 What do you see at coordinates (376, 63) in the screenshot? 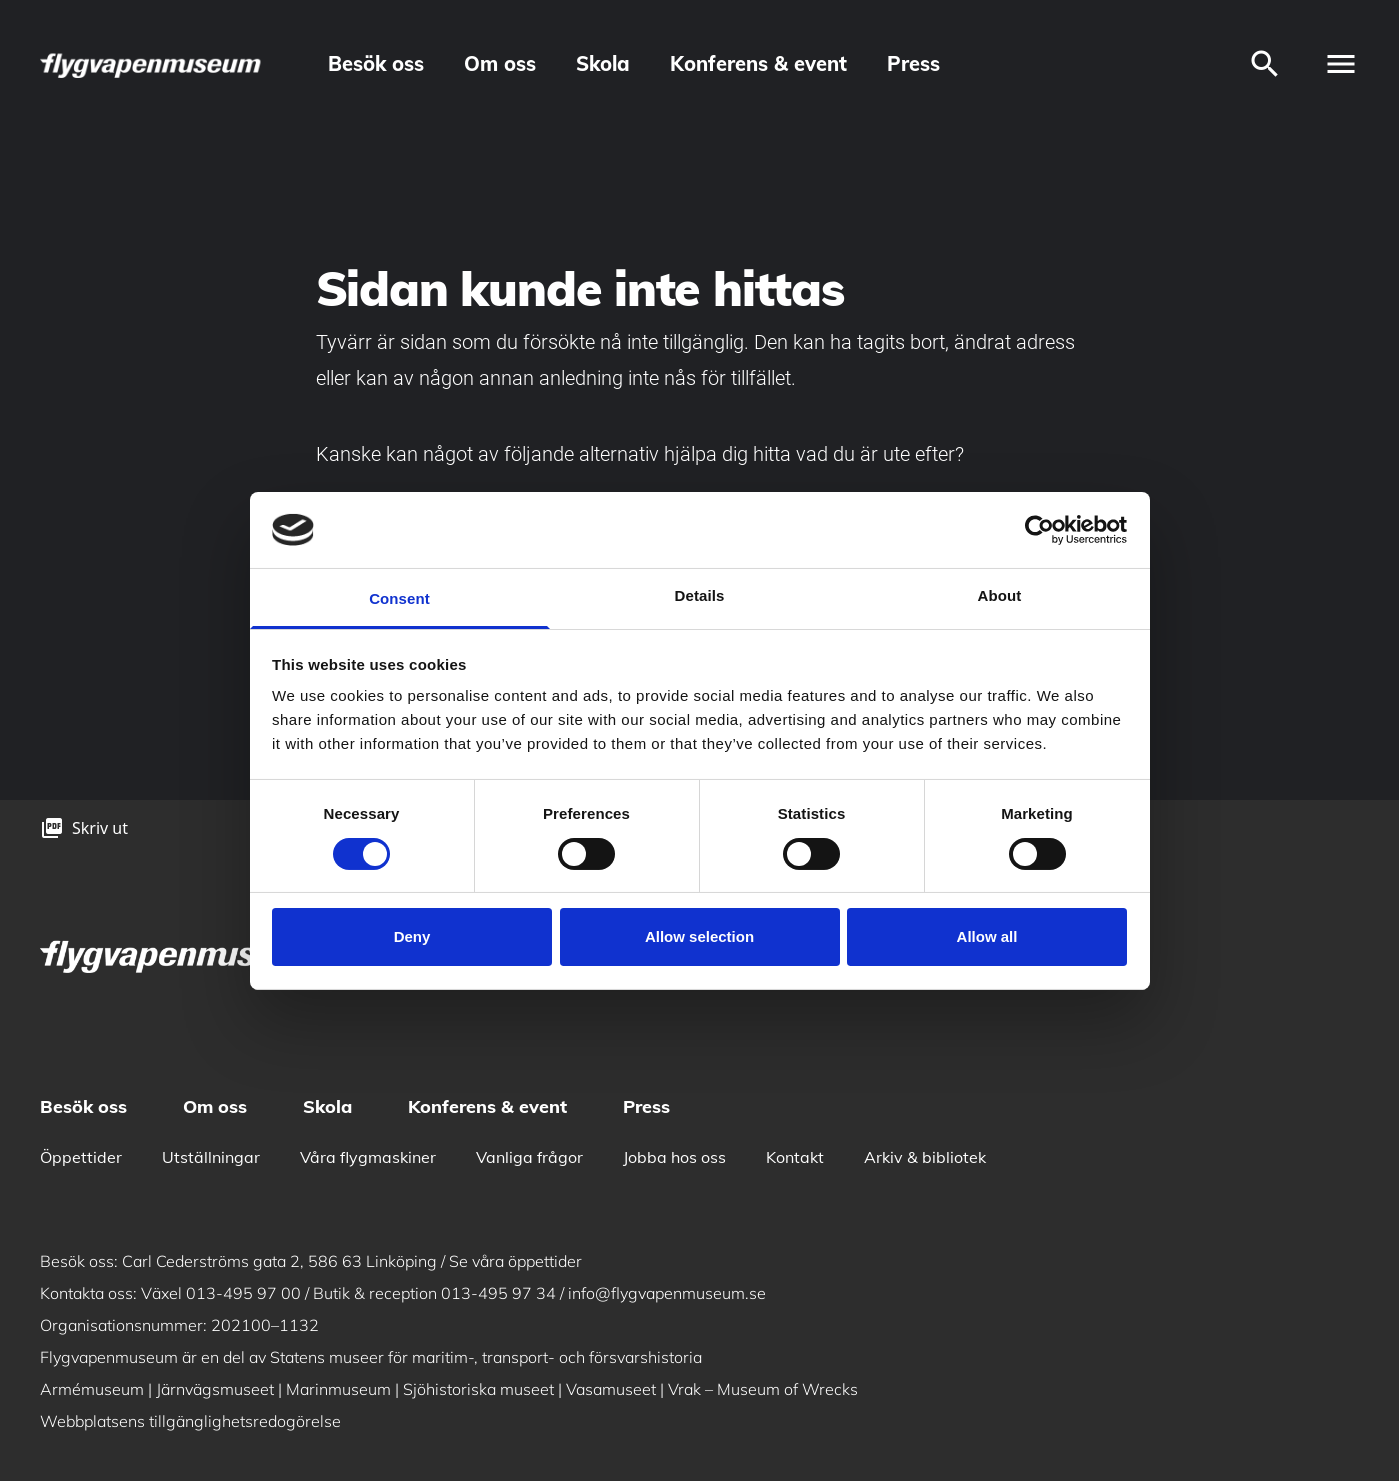
I see `Besök oss` at bounding box center [376, 63].